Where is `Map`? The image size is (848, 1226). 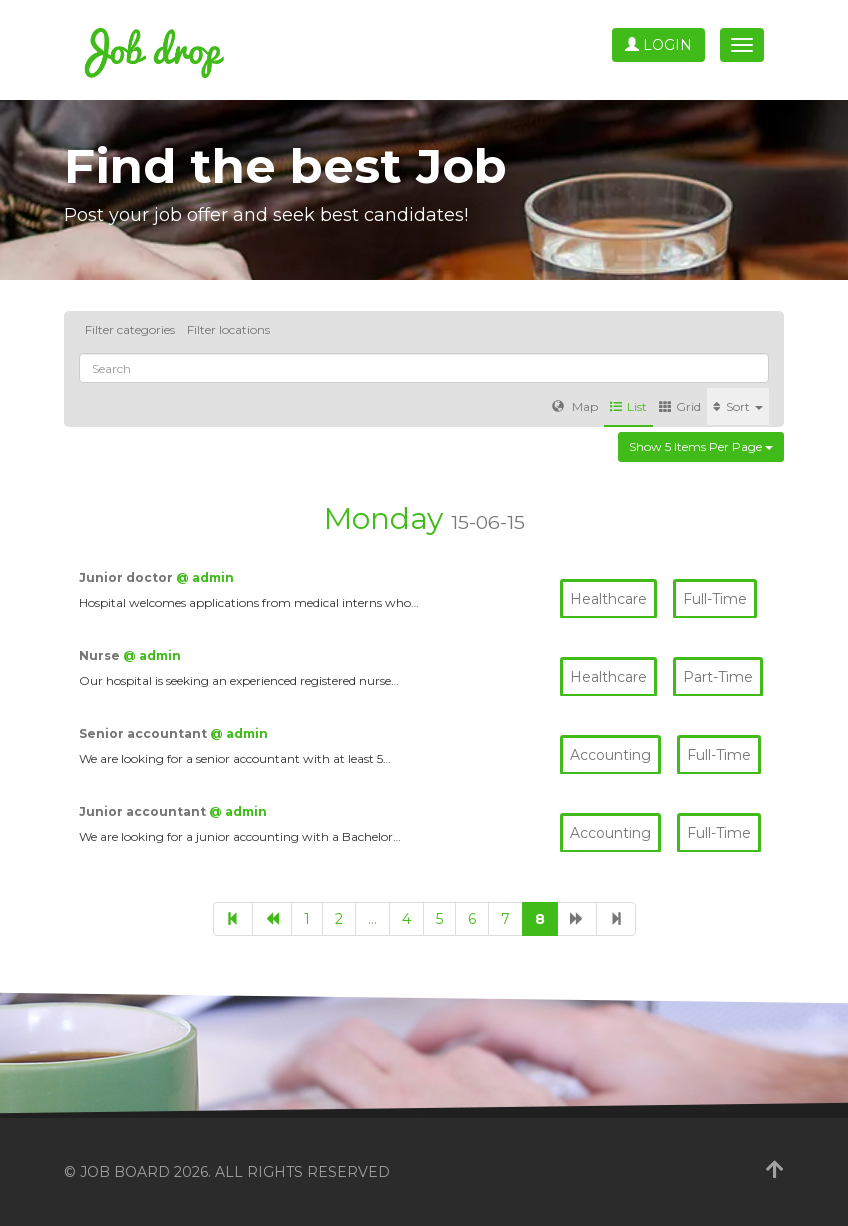
Map is located at coordinates (575, 406).